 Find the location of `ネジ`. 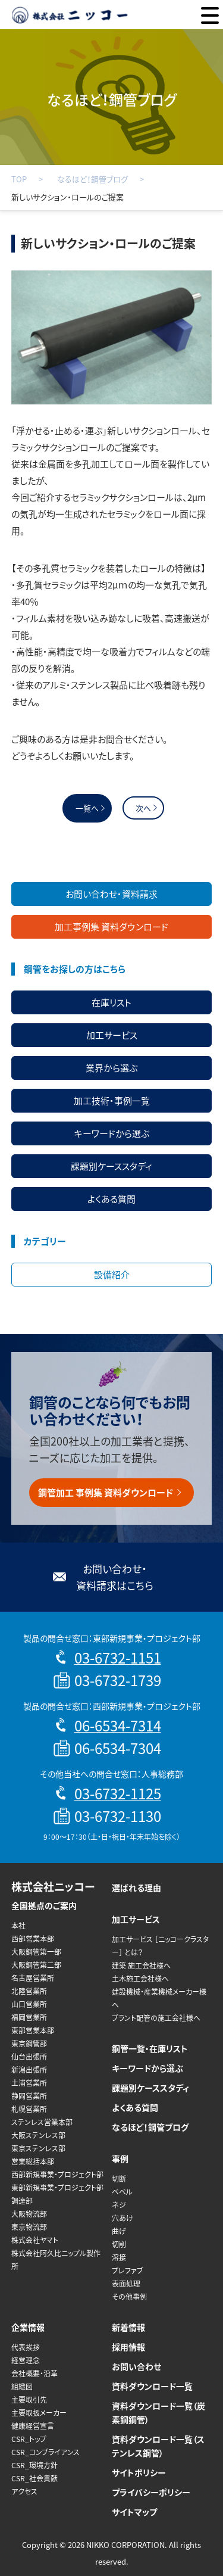

ネジ is located at coordinates (119, 2205).